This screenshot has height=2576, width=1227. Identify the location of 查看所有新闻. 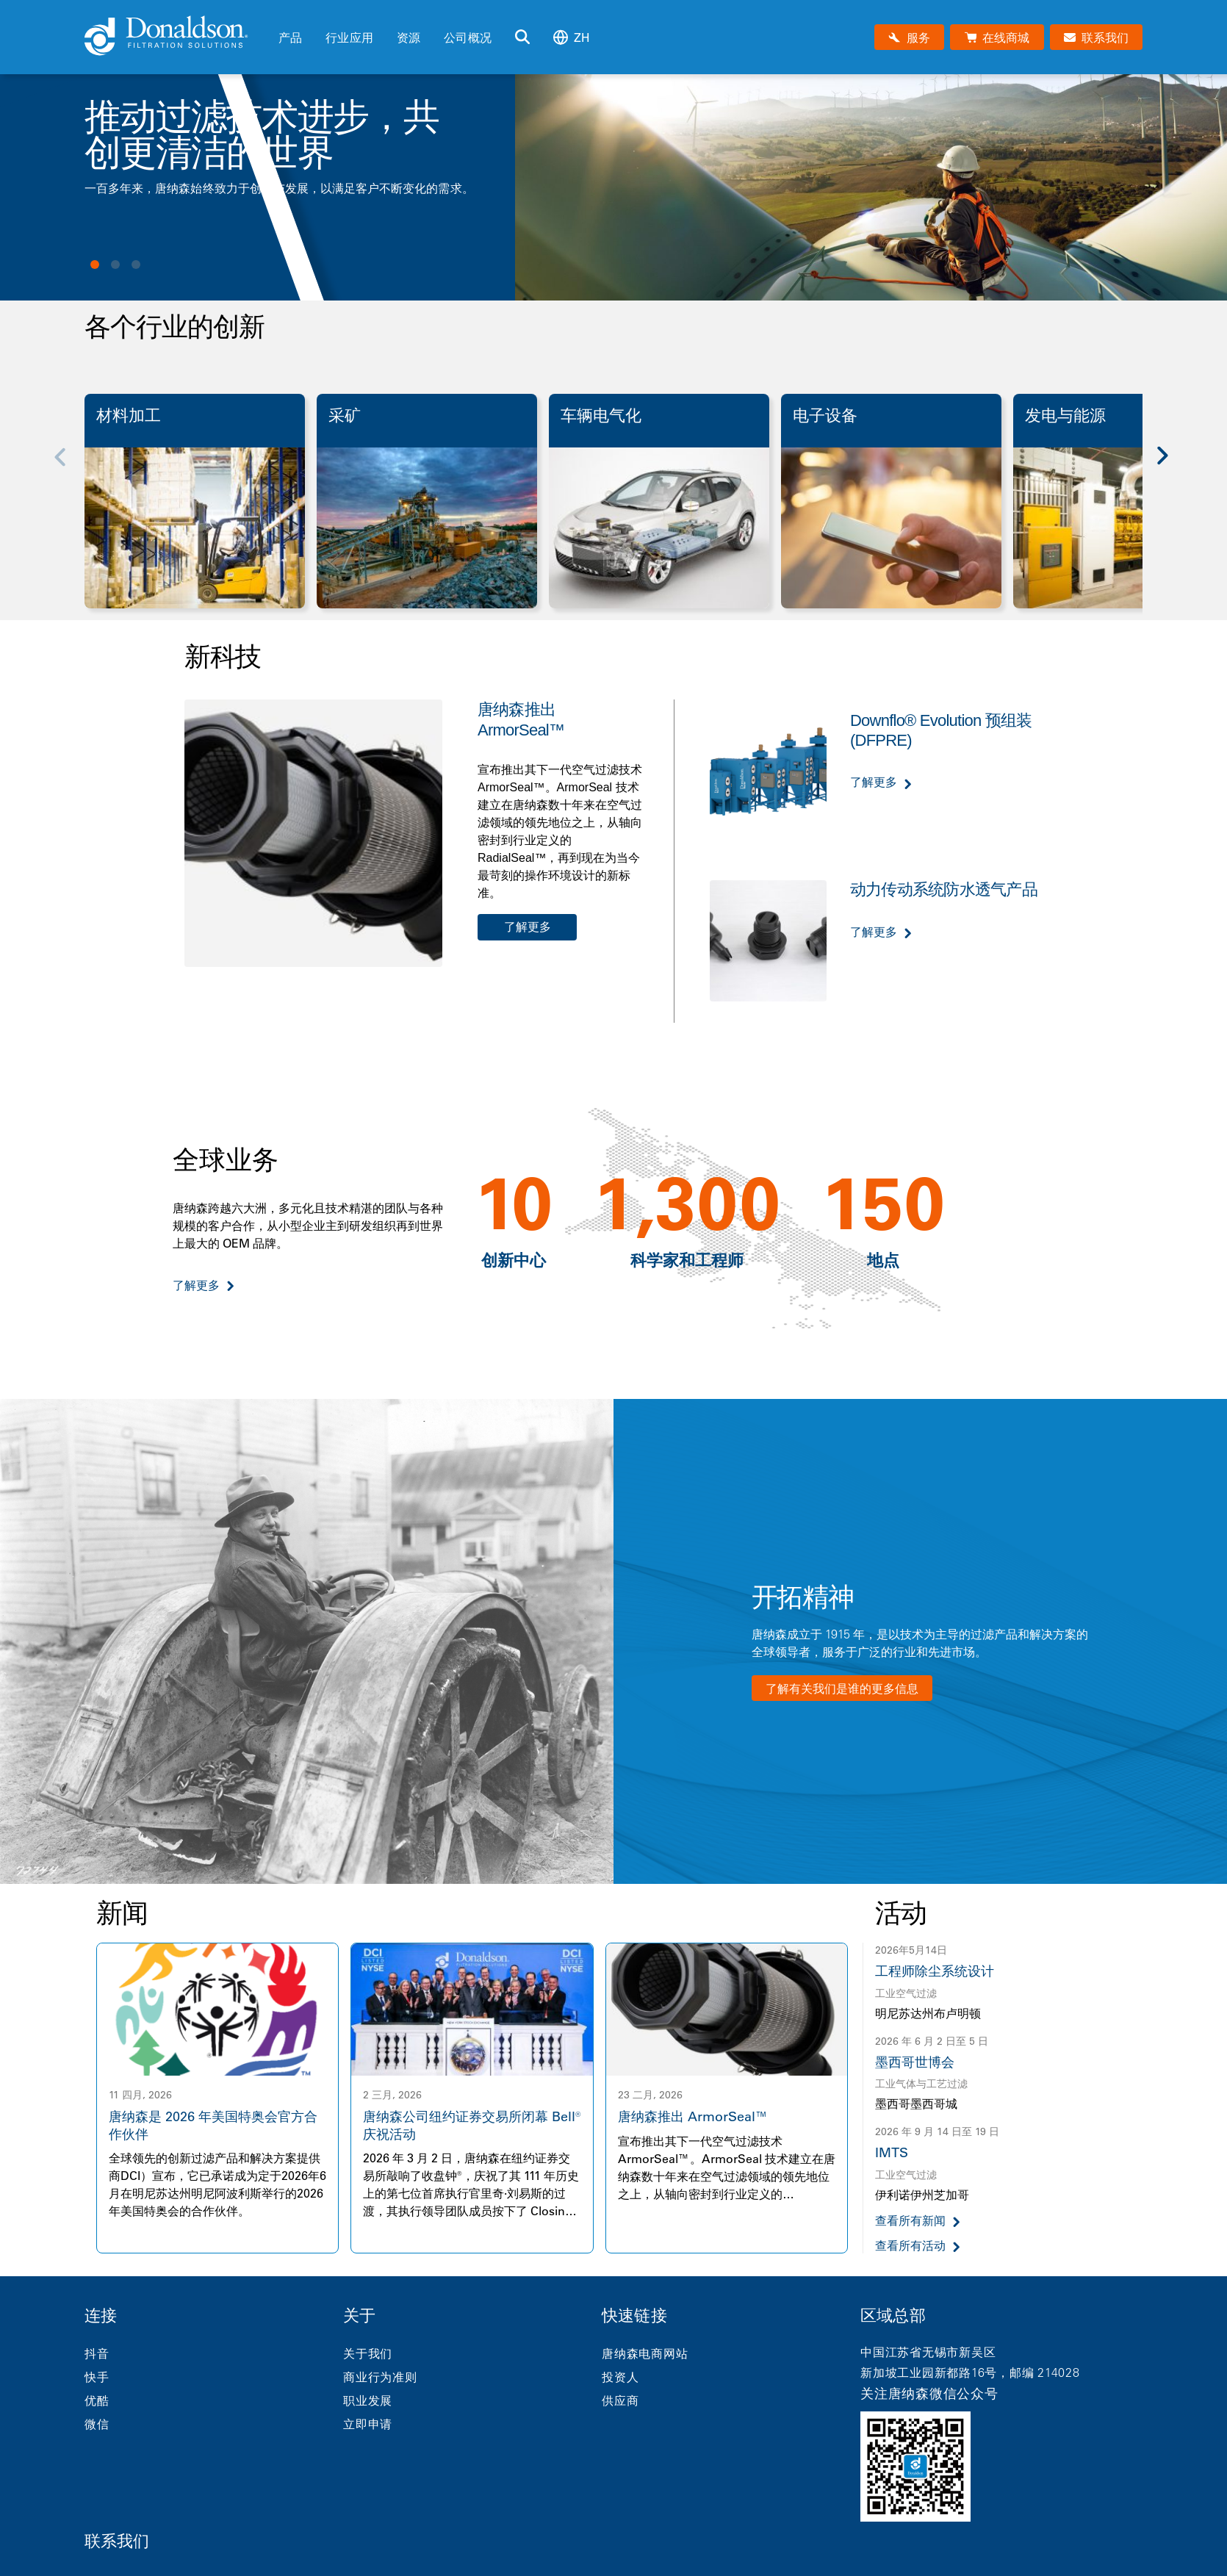
(910, 2221).